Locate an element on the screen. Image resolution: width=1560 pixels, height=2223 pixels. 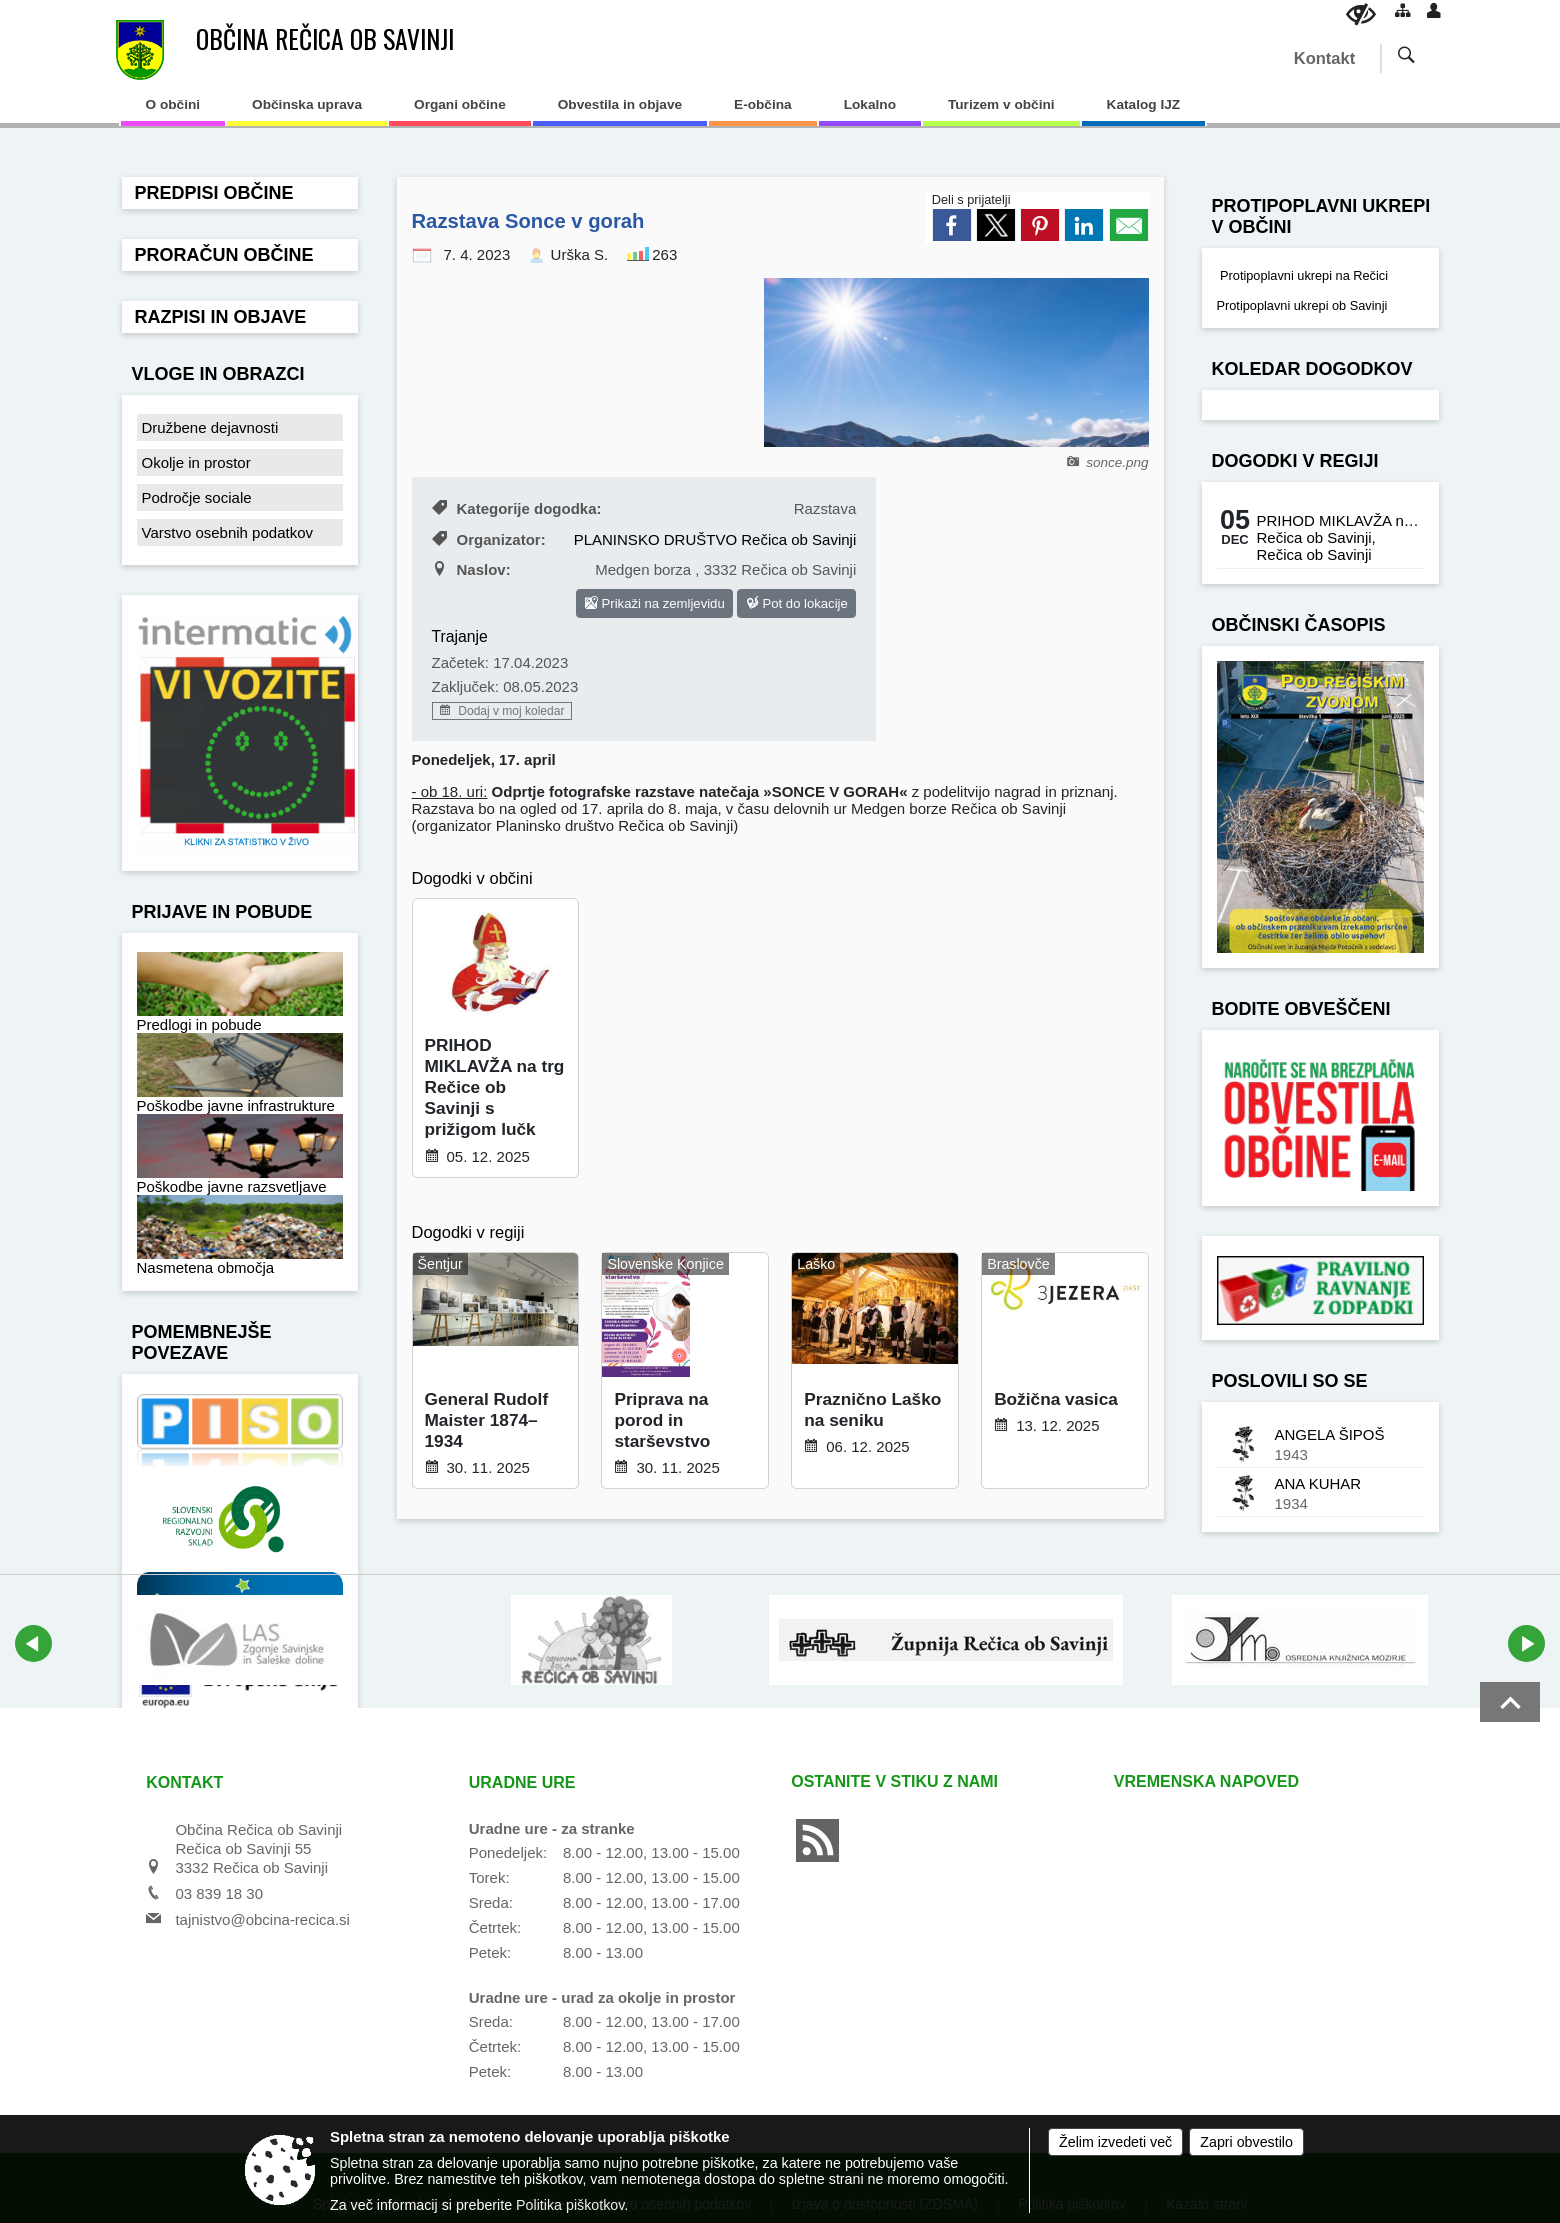
Proračun občine is located at coordinates (224, 255).